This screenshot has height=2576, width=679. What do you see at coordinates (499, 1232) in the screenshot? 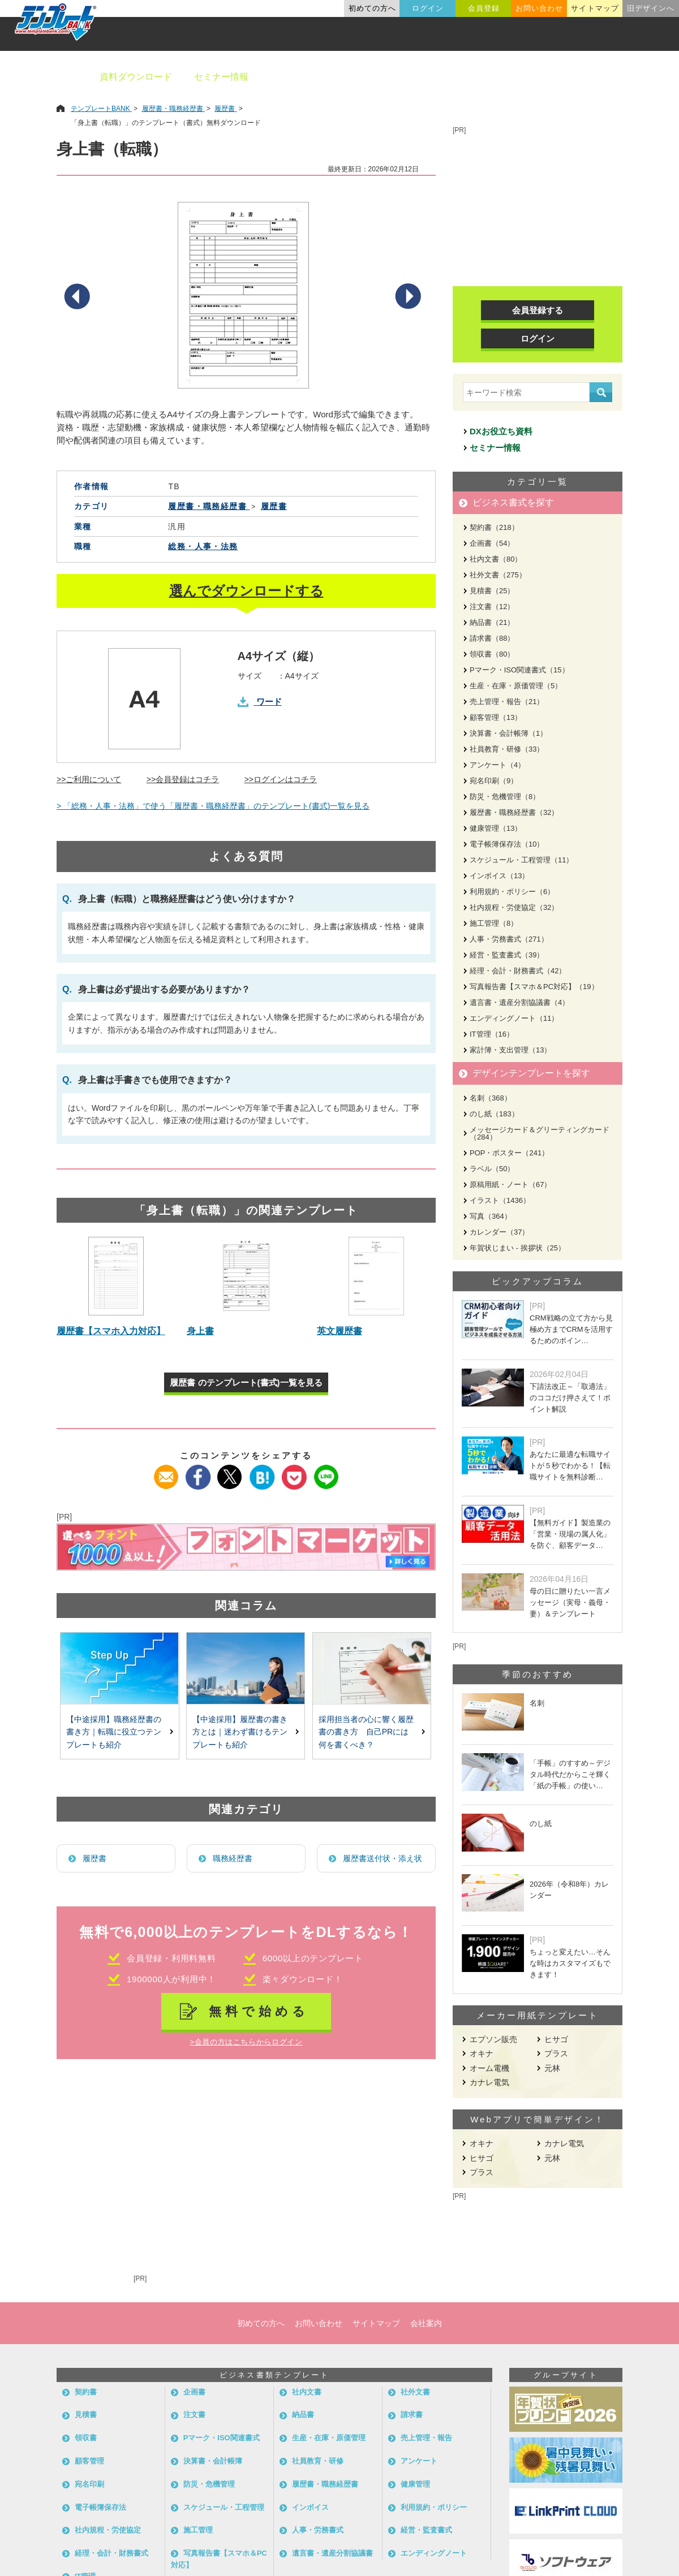
I see `カレンダー（37）` at bounding box center [499, 1232].